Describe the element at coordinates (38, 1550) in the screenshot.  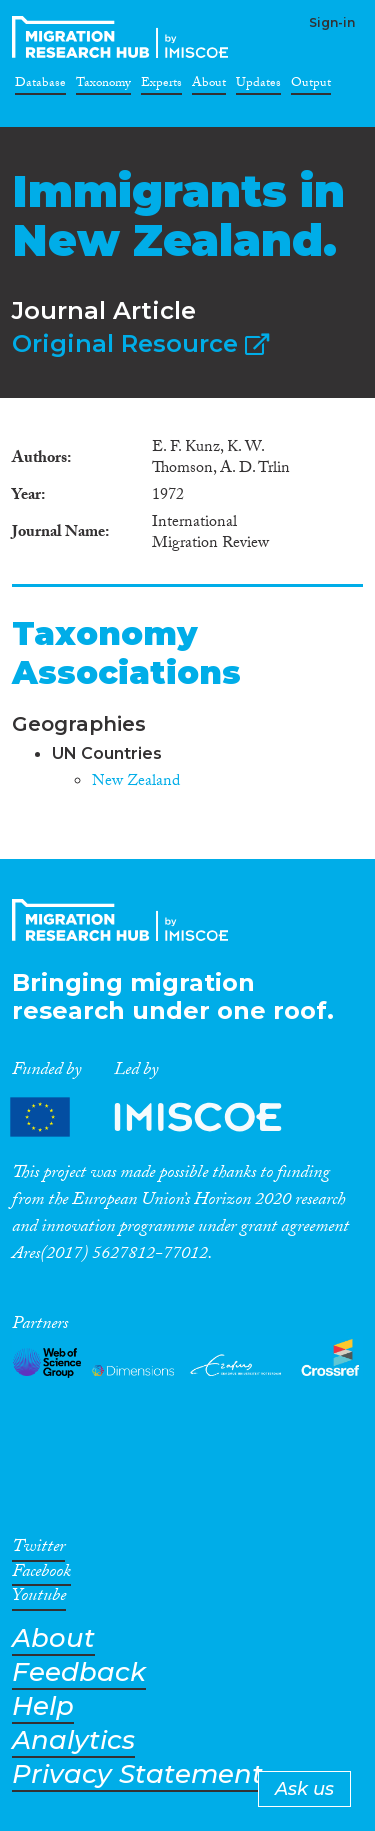
I see `Twitter` at that location.